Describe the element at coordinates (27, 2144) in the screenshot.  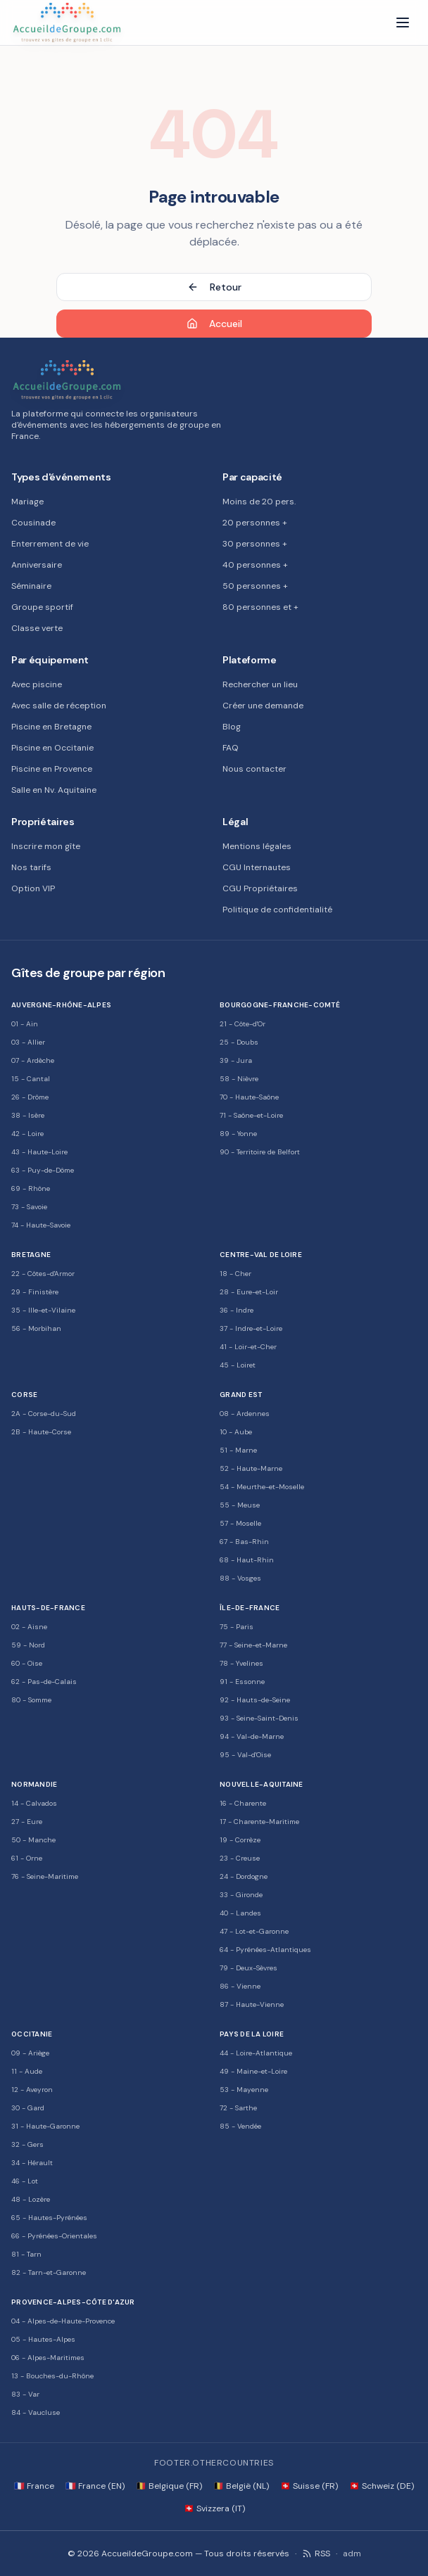
I see `32 - Gers` at that location.